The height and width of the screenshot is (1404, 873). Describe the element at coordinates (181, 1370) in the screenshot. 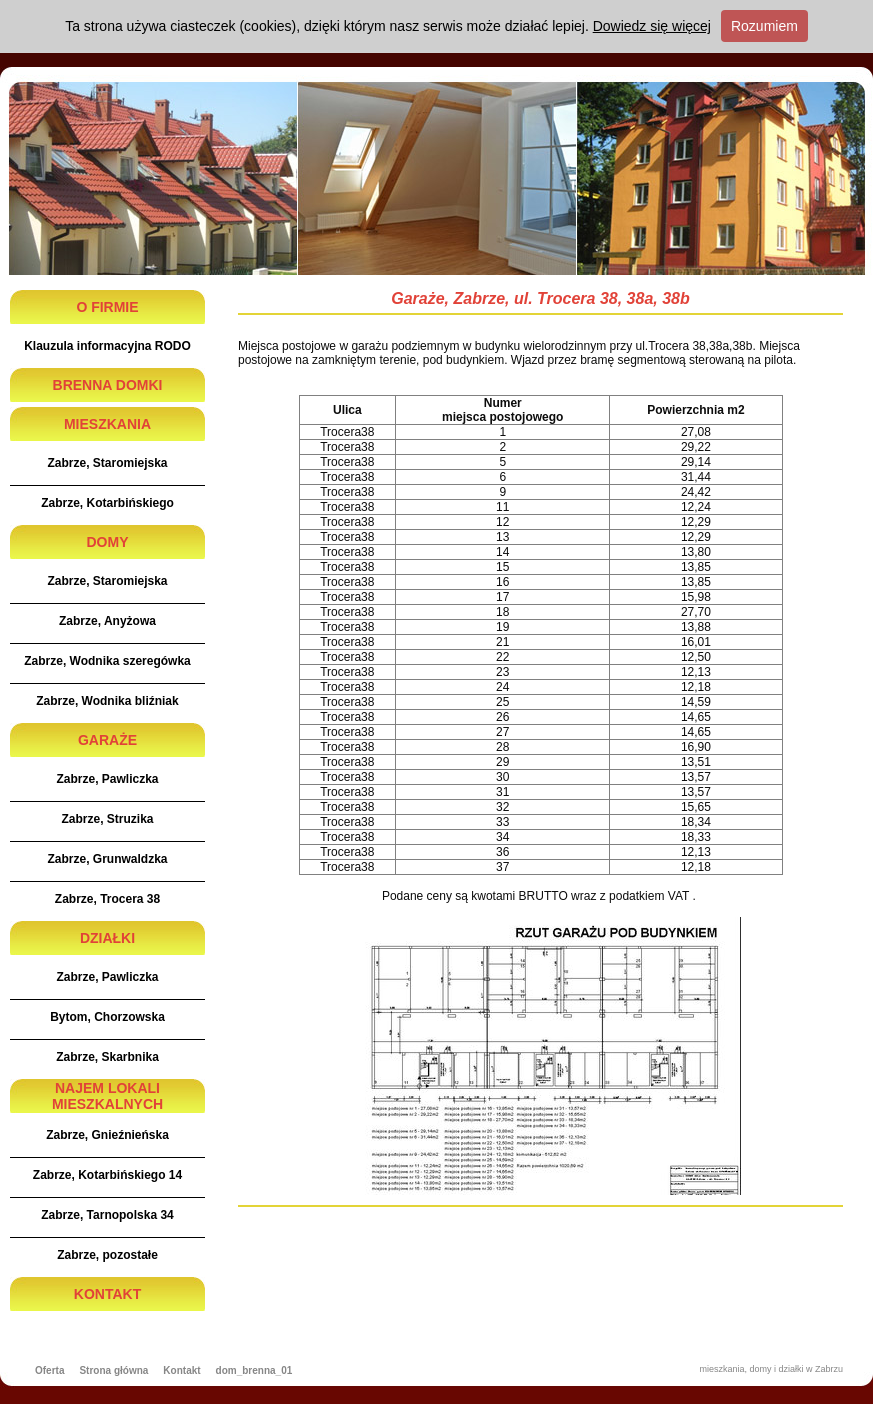

I see `Kontakt` at that location.